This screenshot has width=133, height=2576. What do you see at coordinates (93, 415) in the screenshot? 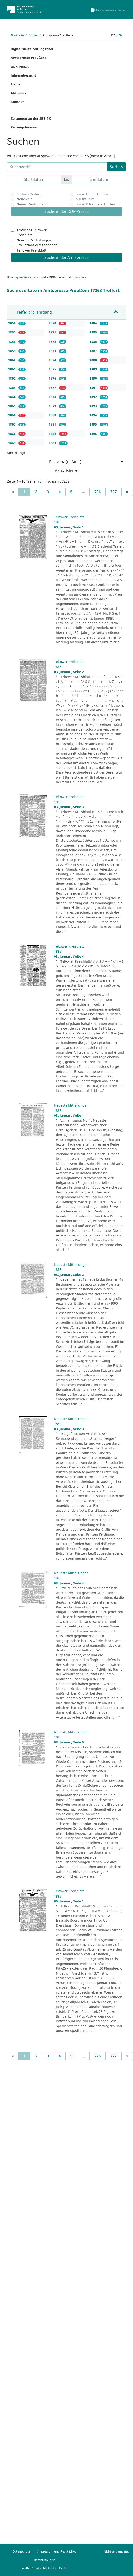
I see `1894` at bounding box center [93, 415].